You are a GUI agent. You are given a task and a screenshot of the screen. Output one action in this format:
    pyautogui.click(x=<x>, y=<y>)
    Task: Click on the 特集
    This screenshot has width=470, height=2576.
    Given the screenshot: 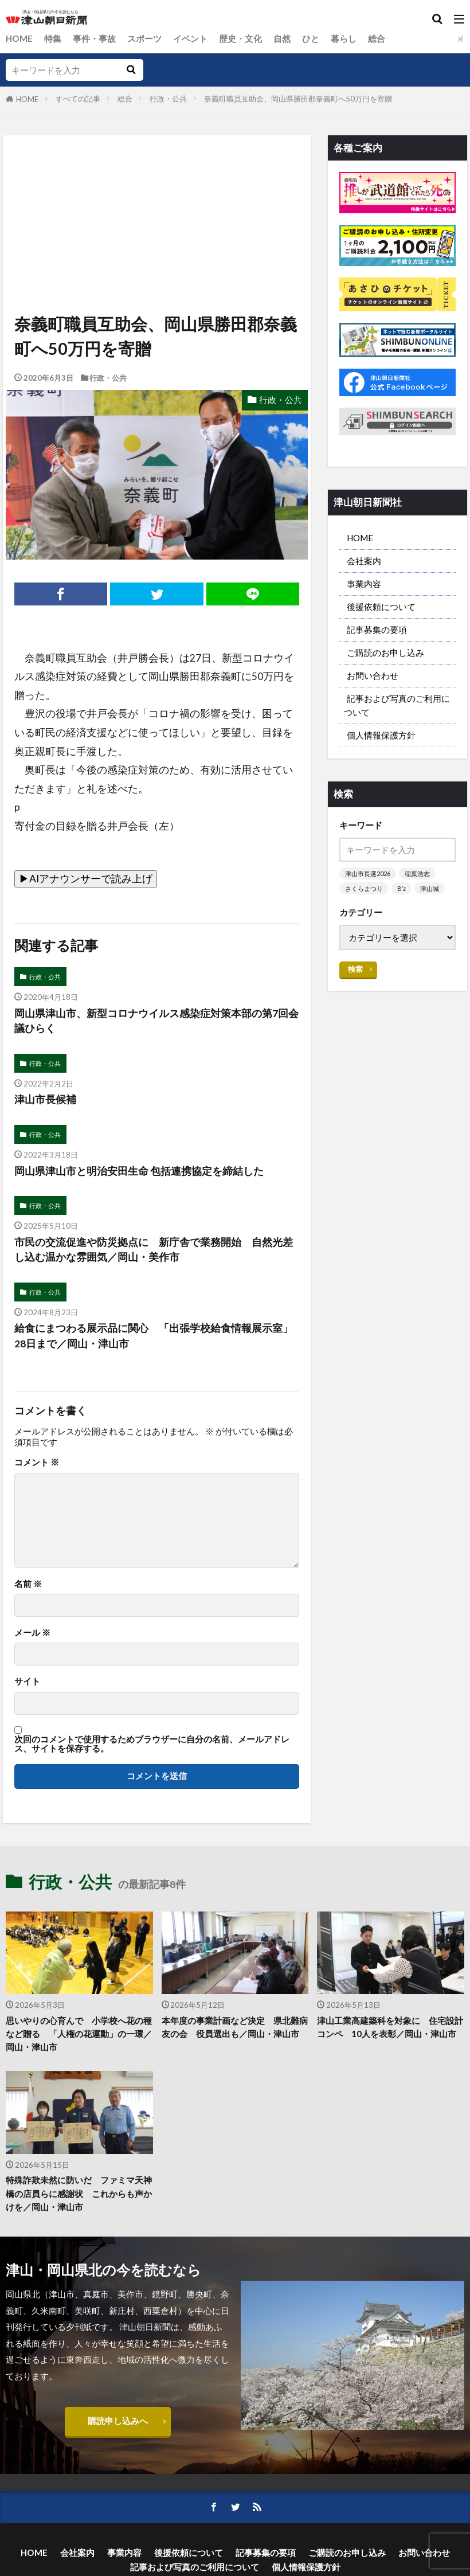 What is the action you would take?
    pyautogui.click(x=52, y=38)
    